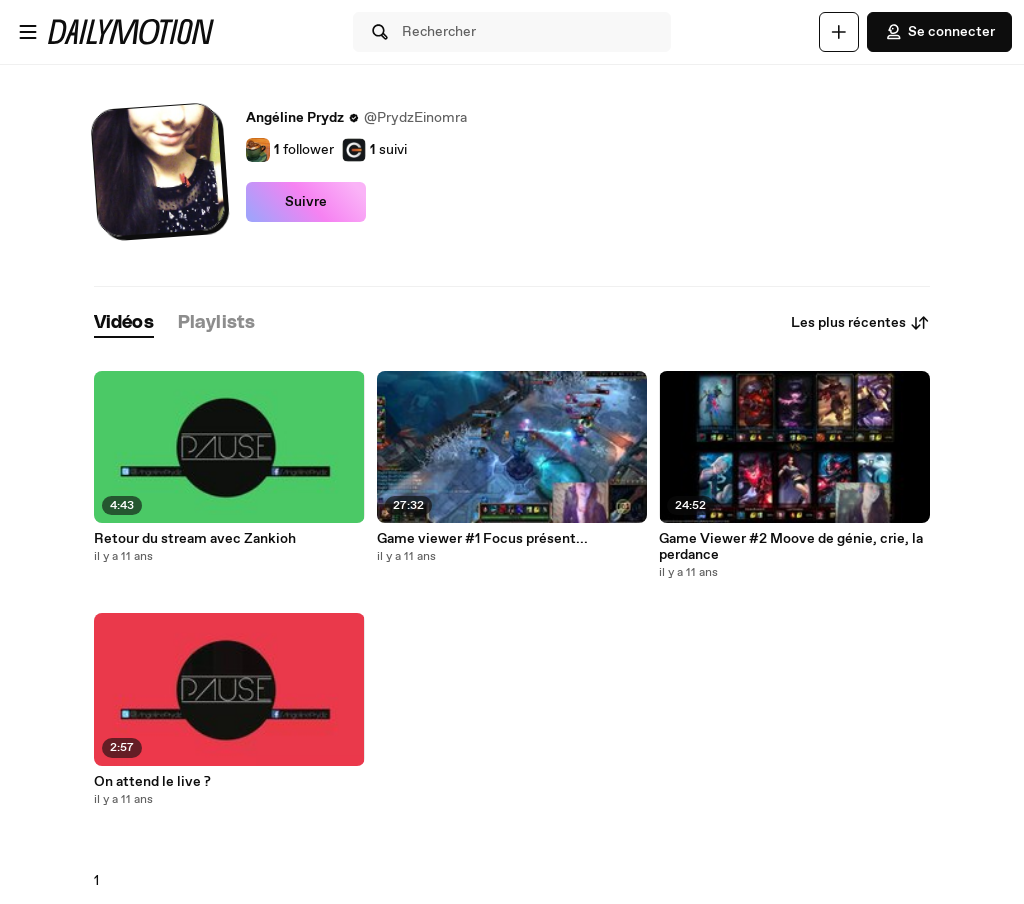 This screenshot has width=1024, height=904. What do you see at coordinates (306, 202) in the screenshot?
I see `Suivre` at bounding box center [306, 202].